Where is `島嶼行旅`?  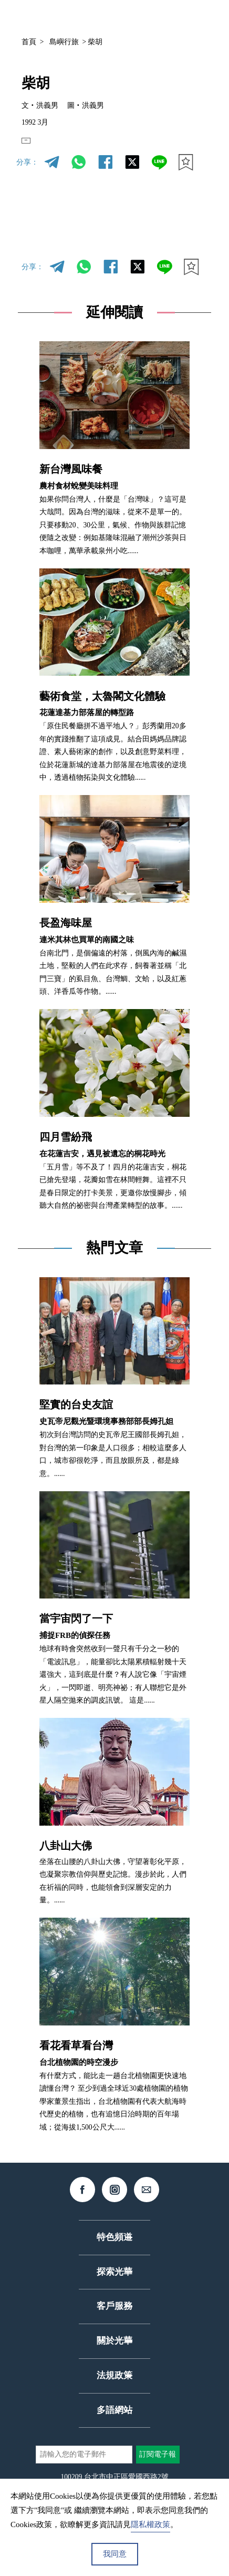
島嶼行旅 is located at coordinates (64, 42).